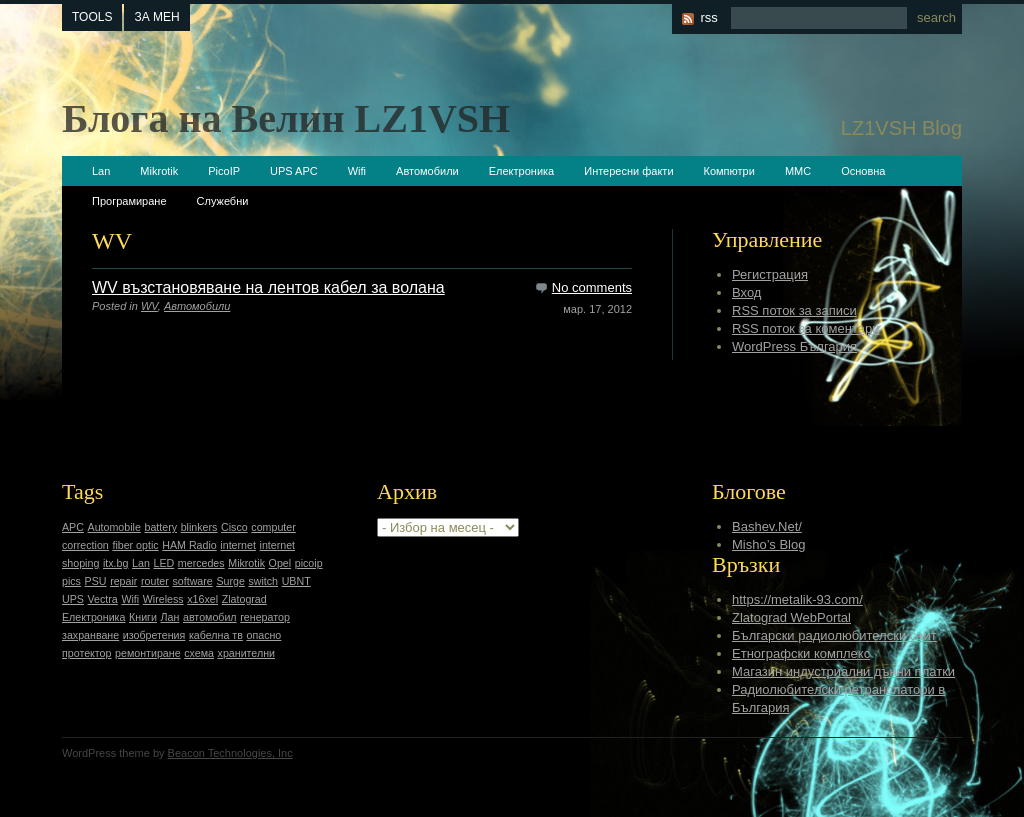 The width and height of the screenshot is (1024, 817). Describe the element at coordinates (163, 563) in the screenshot. I see `LED` at that location.